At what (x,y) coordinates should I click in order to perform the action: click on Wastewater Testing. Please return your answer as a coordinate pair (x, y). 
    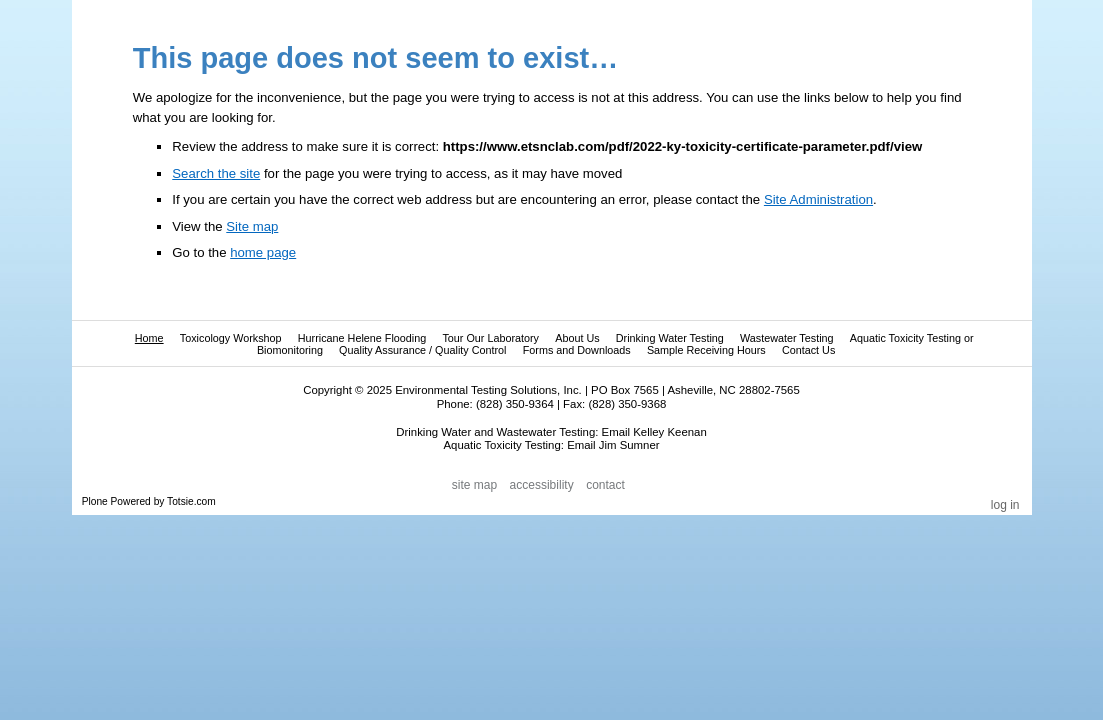
    Looking at the image, I should click on (787, 338).